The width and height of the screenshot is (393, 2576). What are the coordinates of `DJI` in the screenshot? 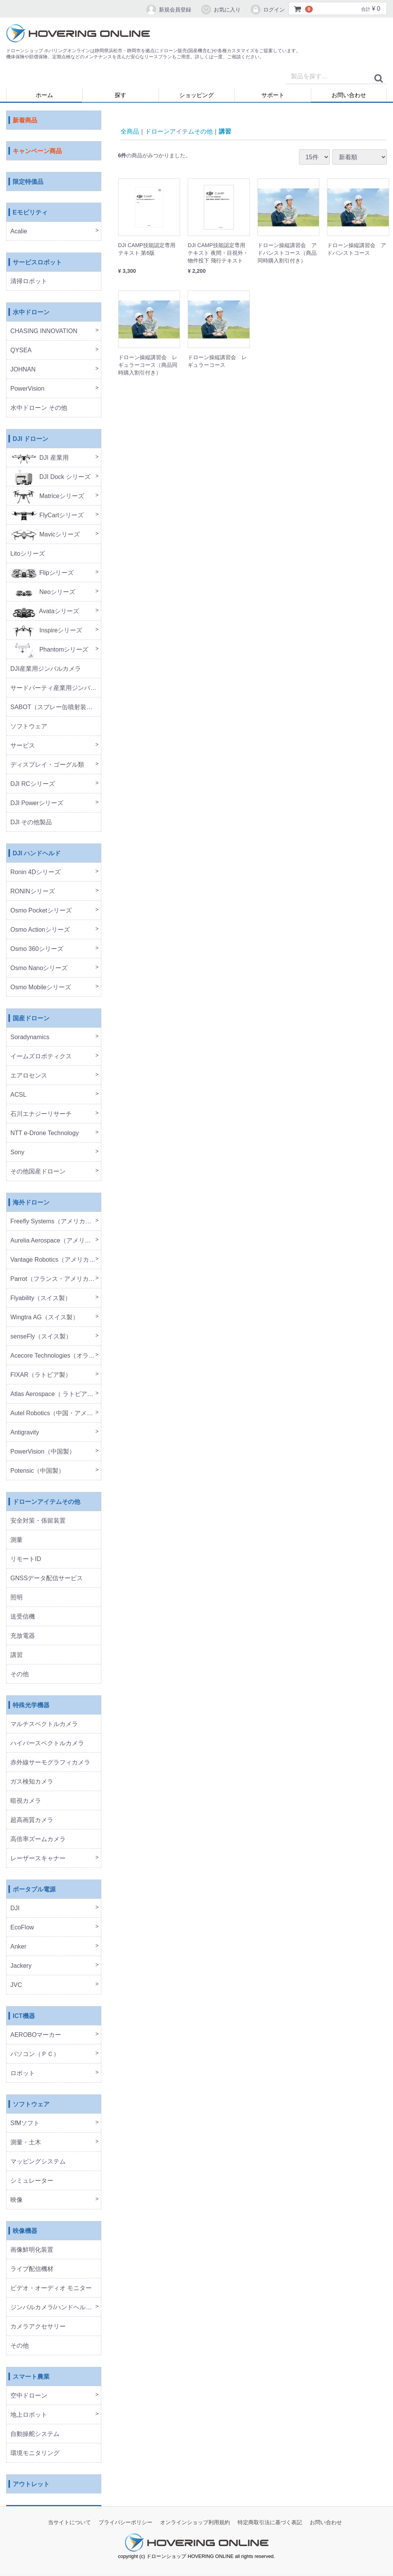 It's located at (15, 1908).